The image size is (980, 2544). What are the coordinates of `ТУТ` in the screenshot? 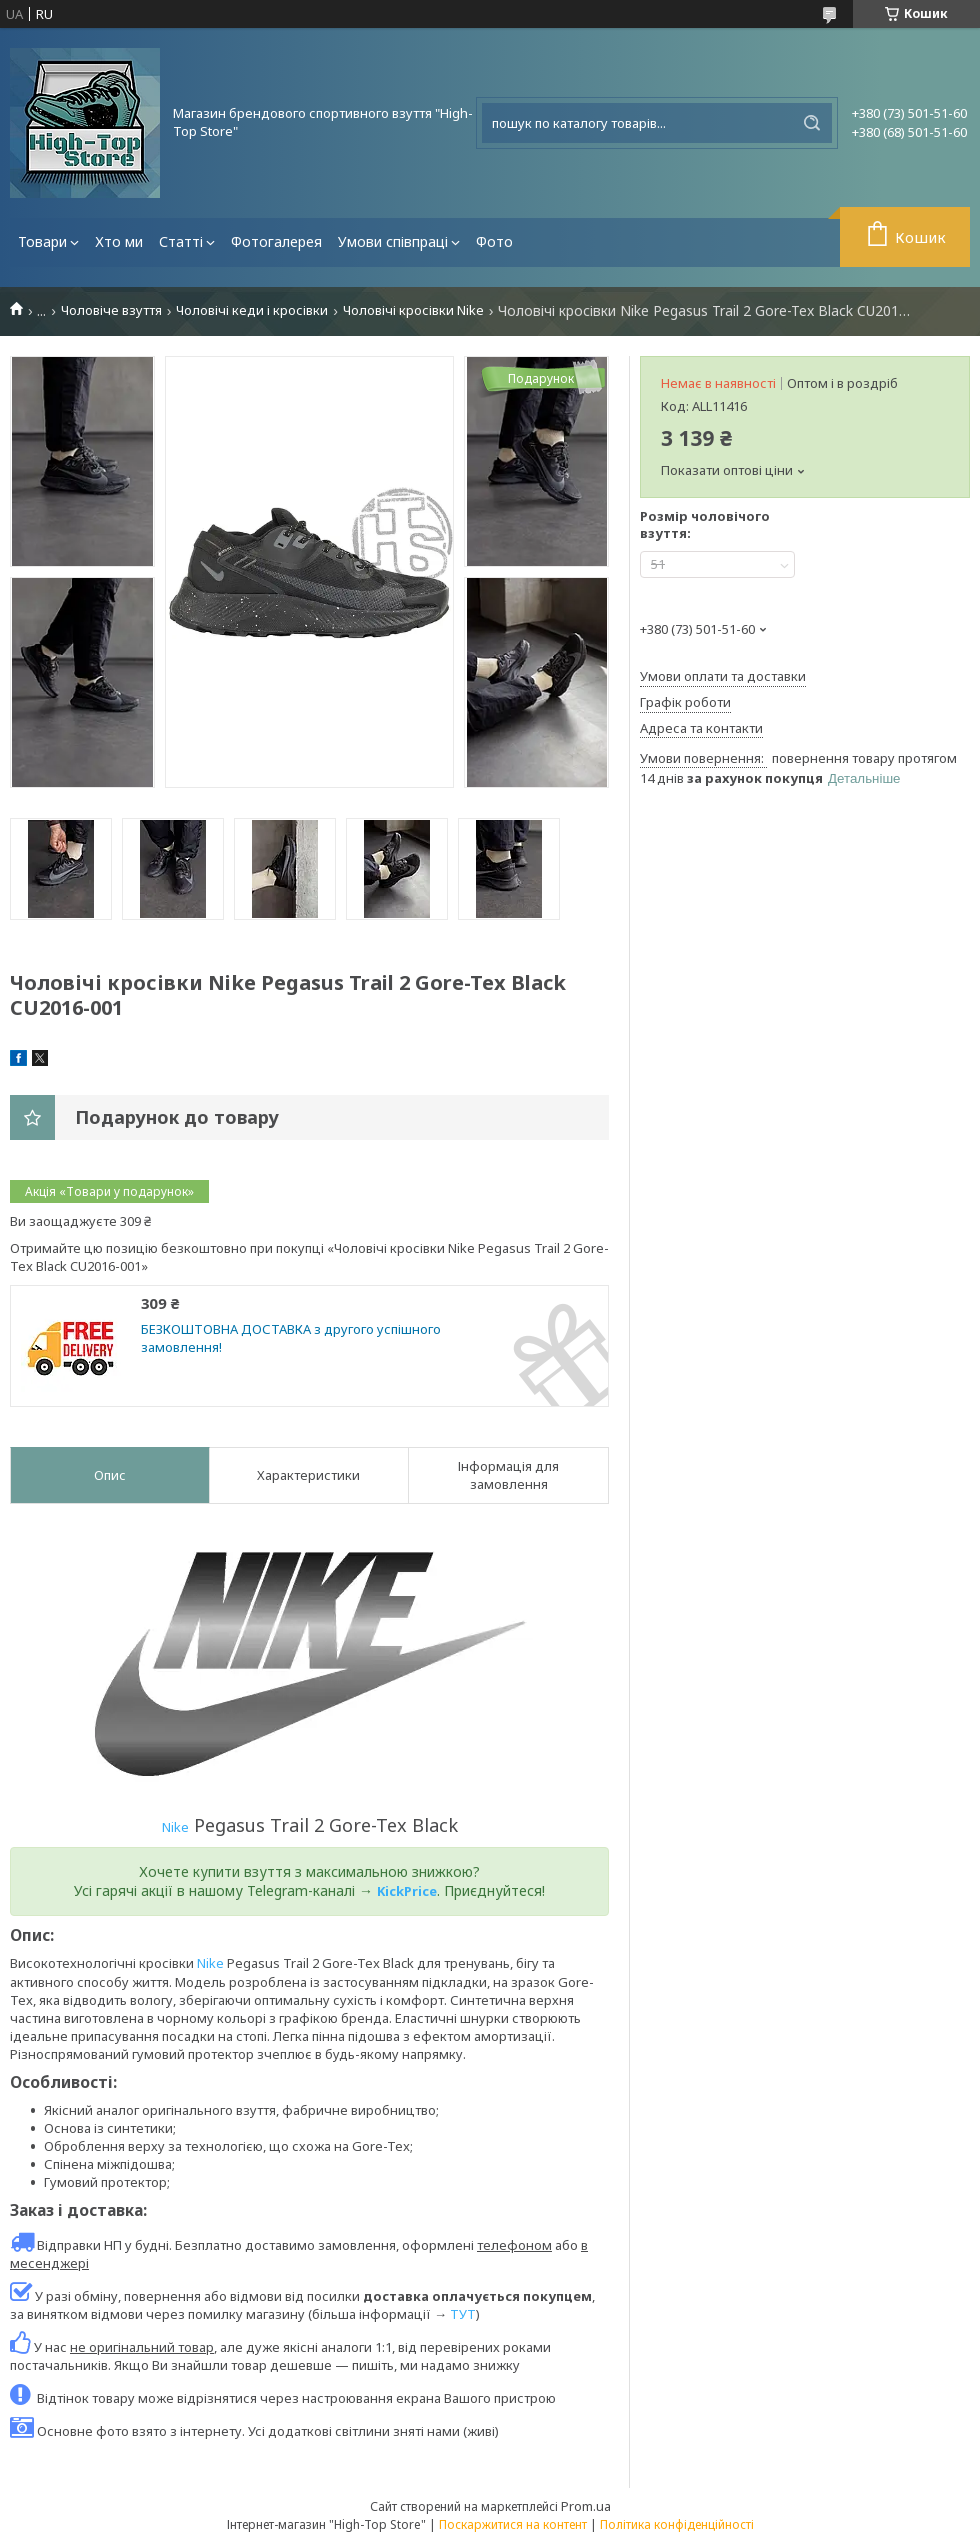 It's located at (463, 2314).